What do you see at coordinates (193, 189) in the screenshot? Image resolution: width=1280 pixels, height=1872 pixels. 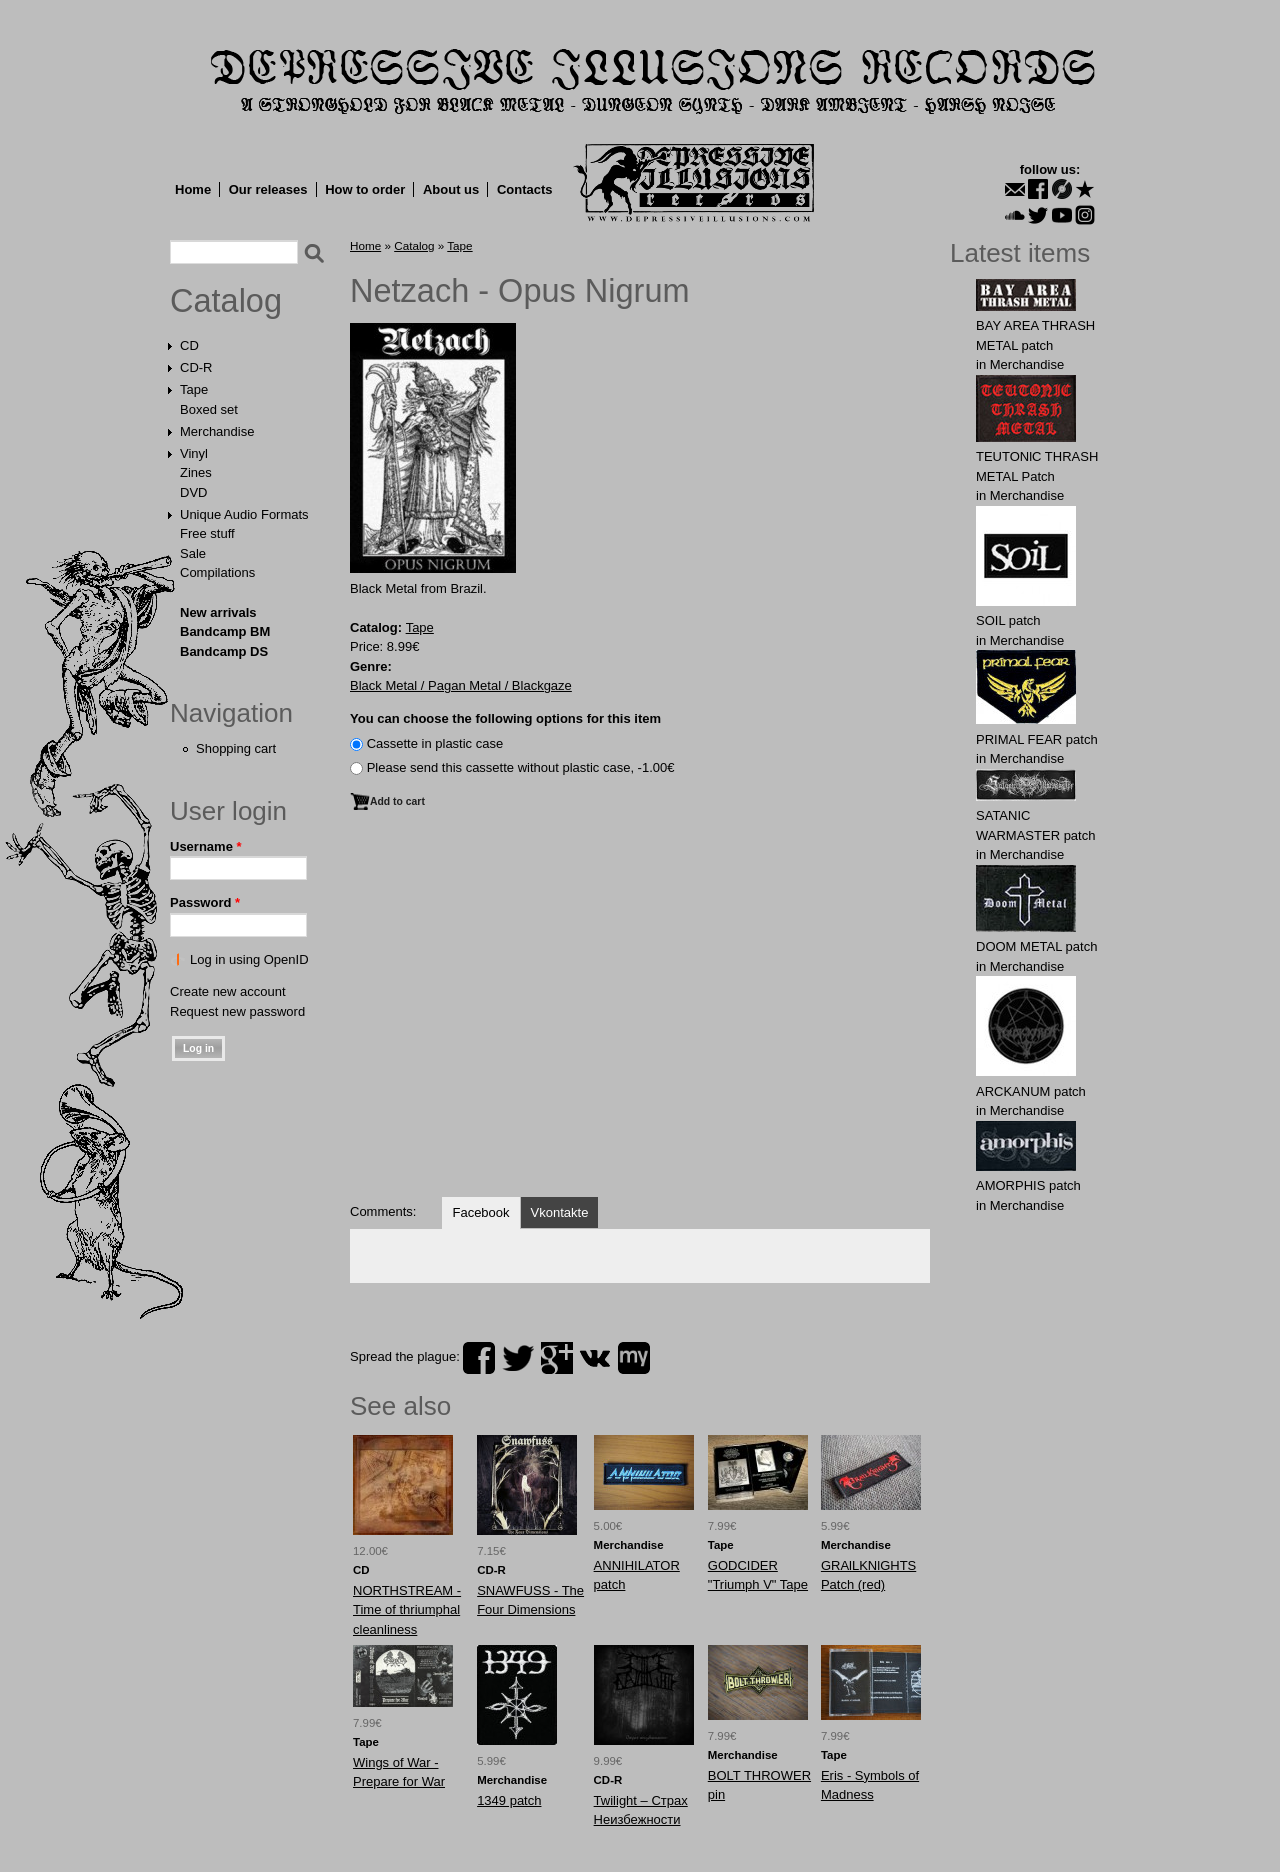 I see `Home` at bounding box center [193, 189].